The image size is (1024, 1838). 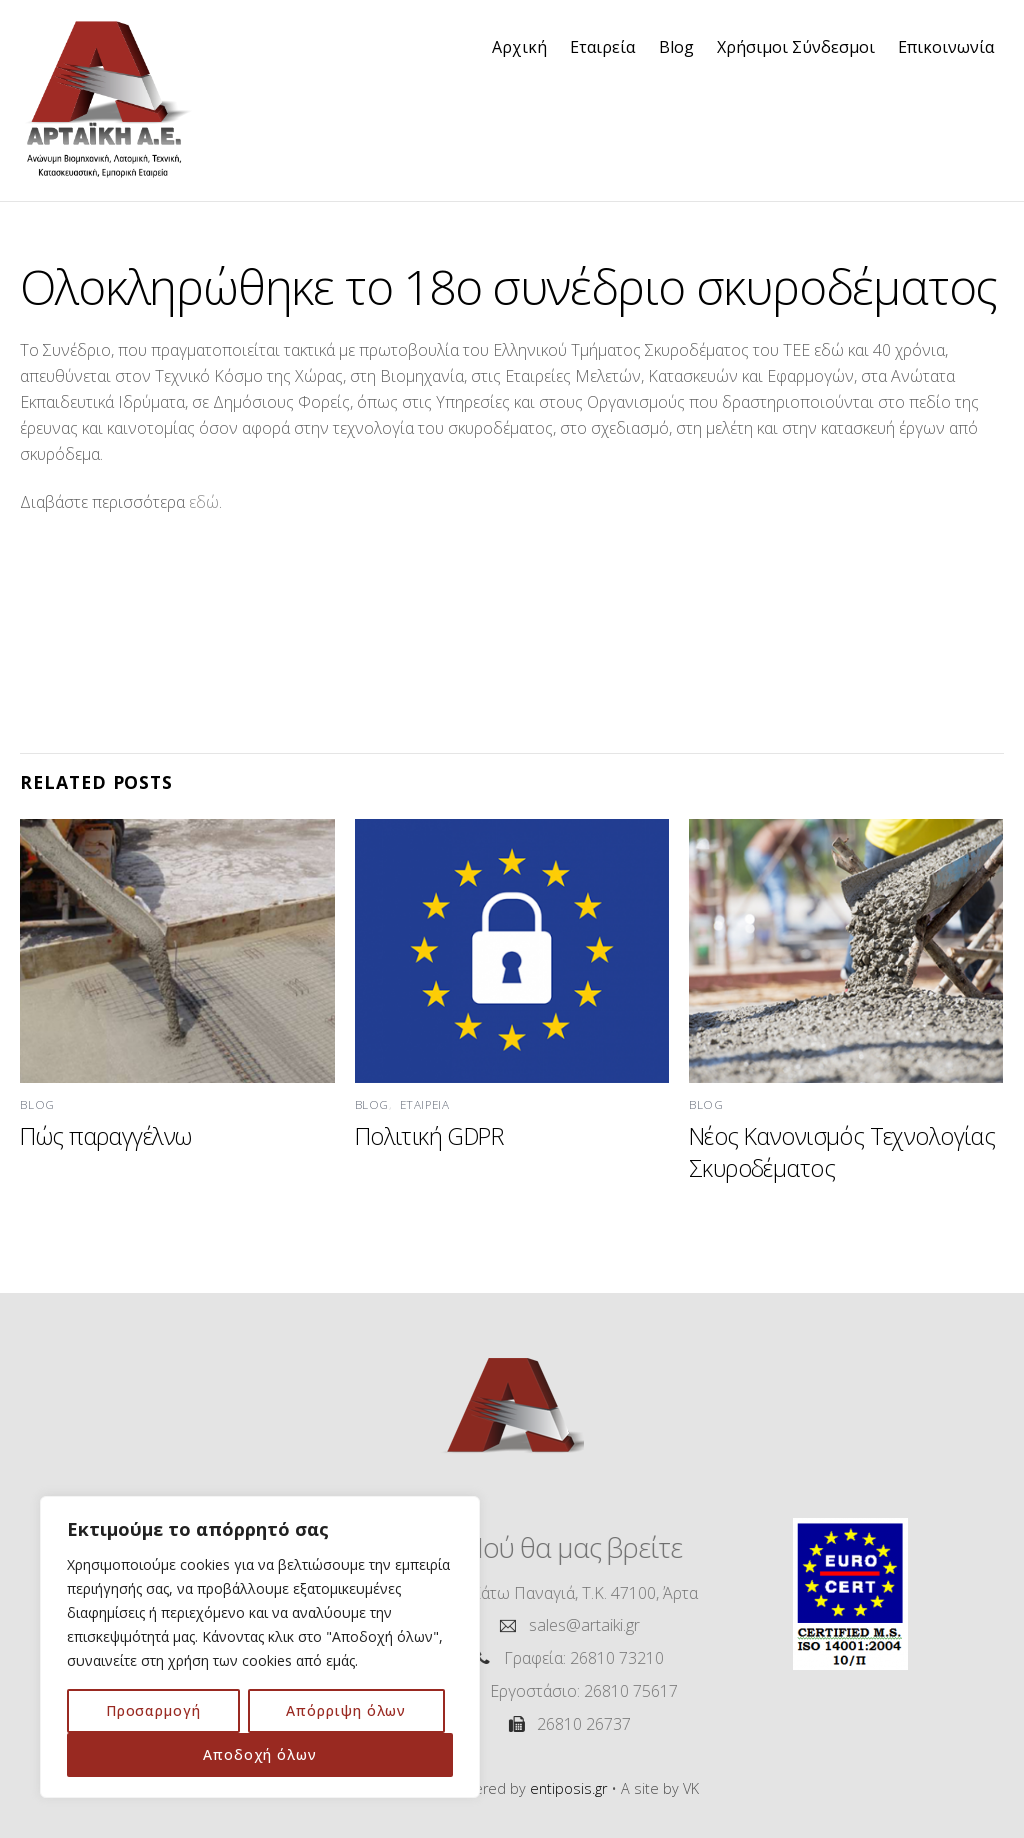 What do you see at coordinates (508, 286) in the screenshot?
I see `Ολοκληρώθηκε το 18ο συνέδριο σκυροδέματος` at bounding box center [508, 286].